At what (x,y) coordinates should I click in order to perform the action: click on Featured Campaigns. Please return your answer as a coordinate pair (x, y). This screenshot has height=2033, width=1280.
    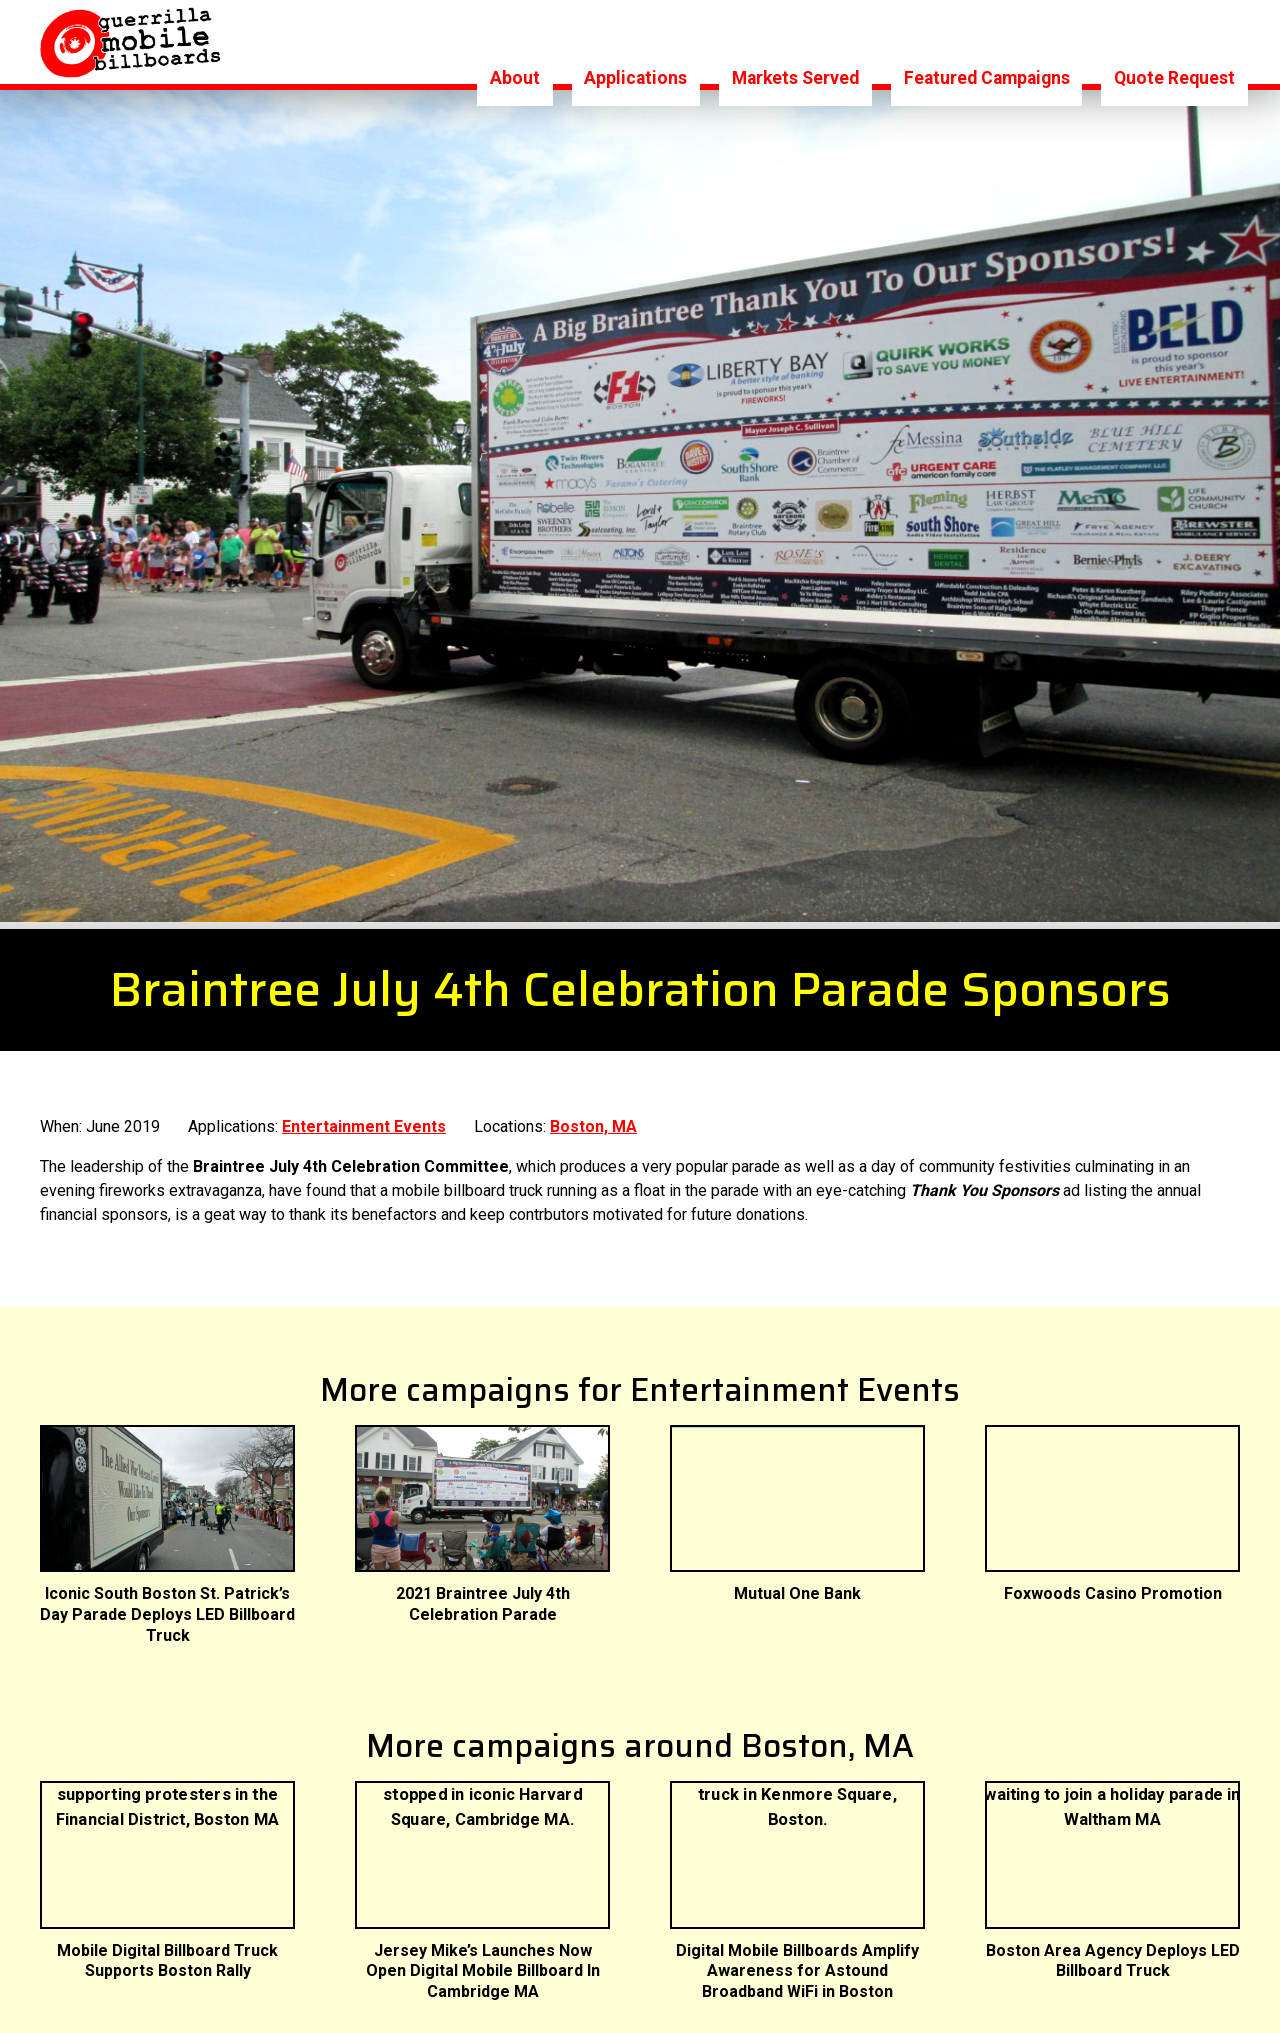
    Looking at the image, I should click on (987, 41).